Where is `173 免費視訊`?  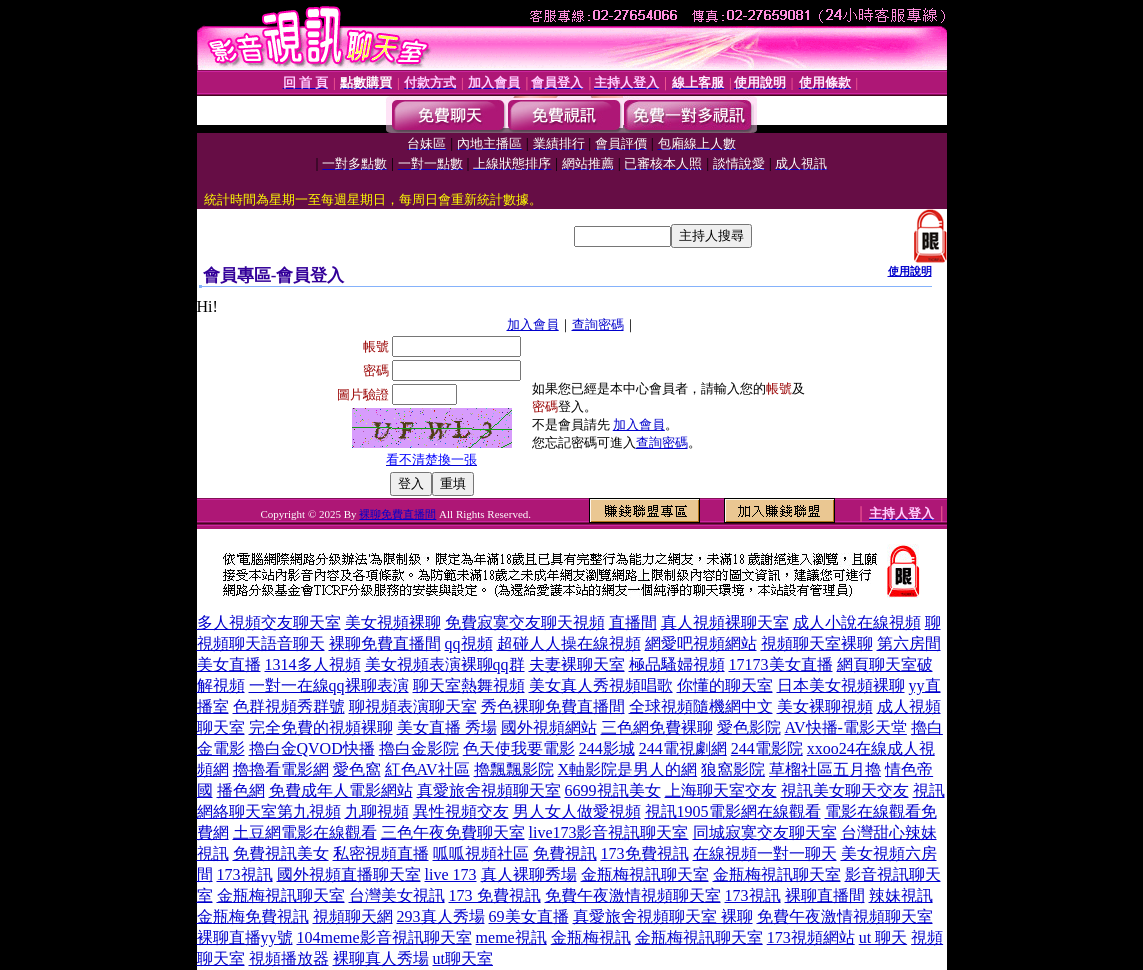
173 免費視訊 is located at coordinates (495, 895).